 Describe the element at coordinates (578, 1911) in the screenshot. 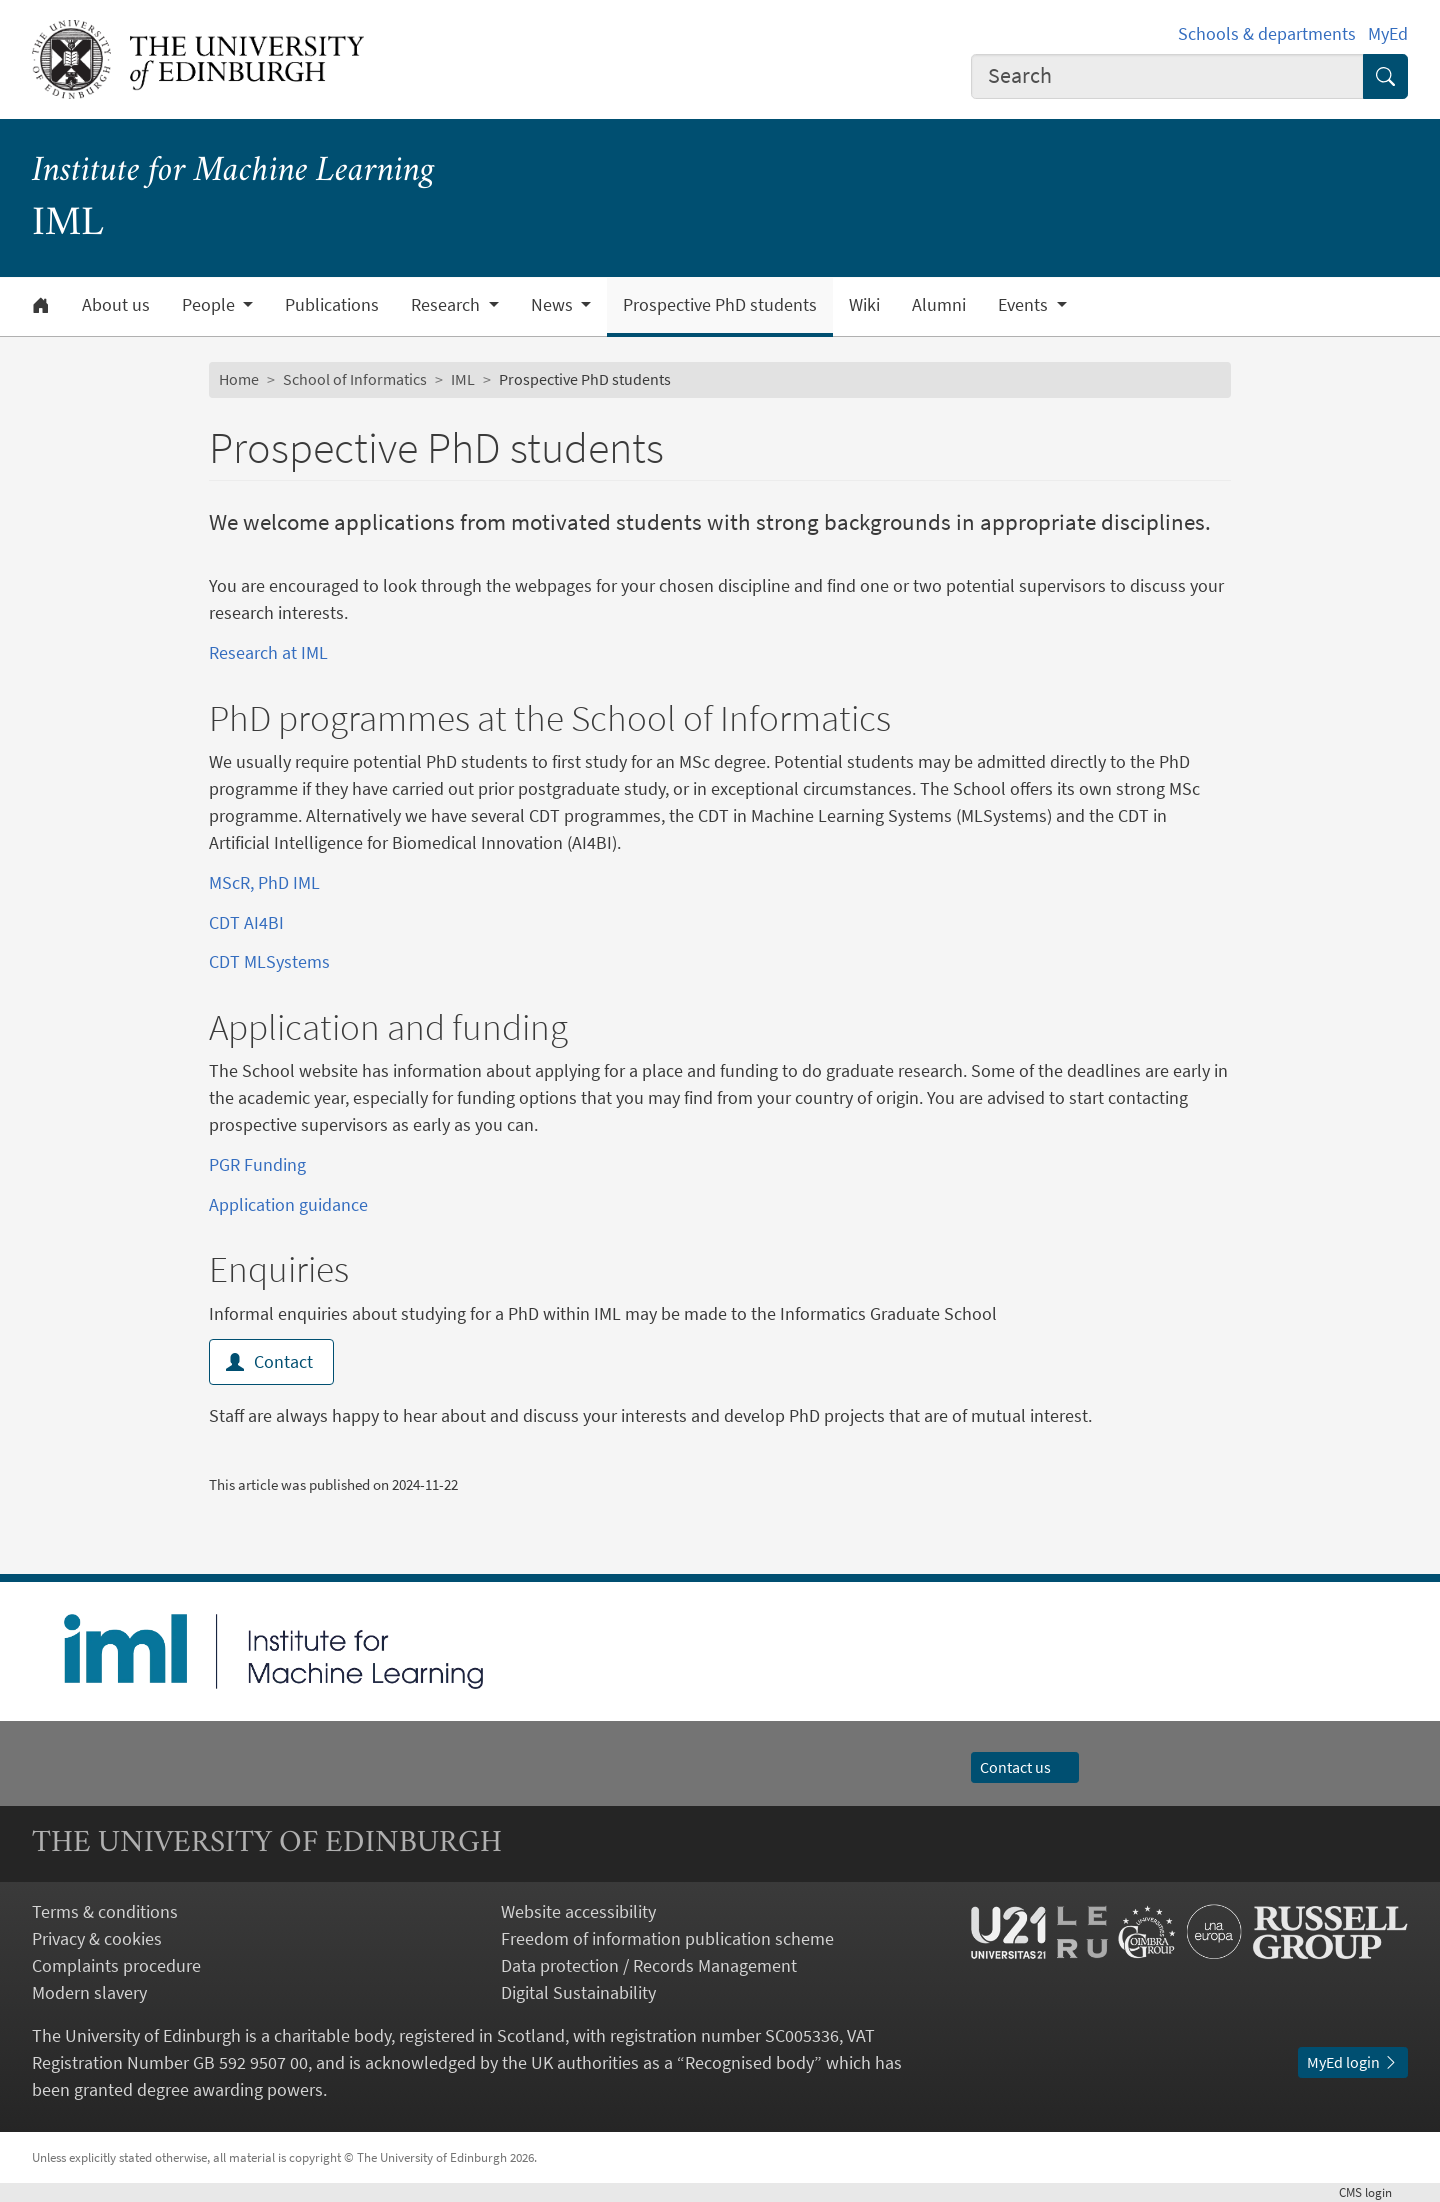

I see `Website accessibility` at that location.